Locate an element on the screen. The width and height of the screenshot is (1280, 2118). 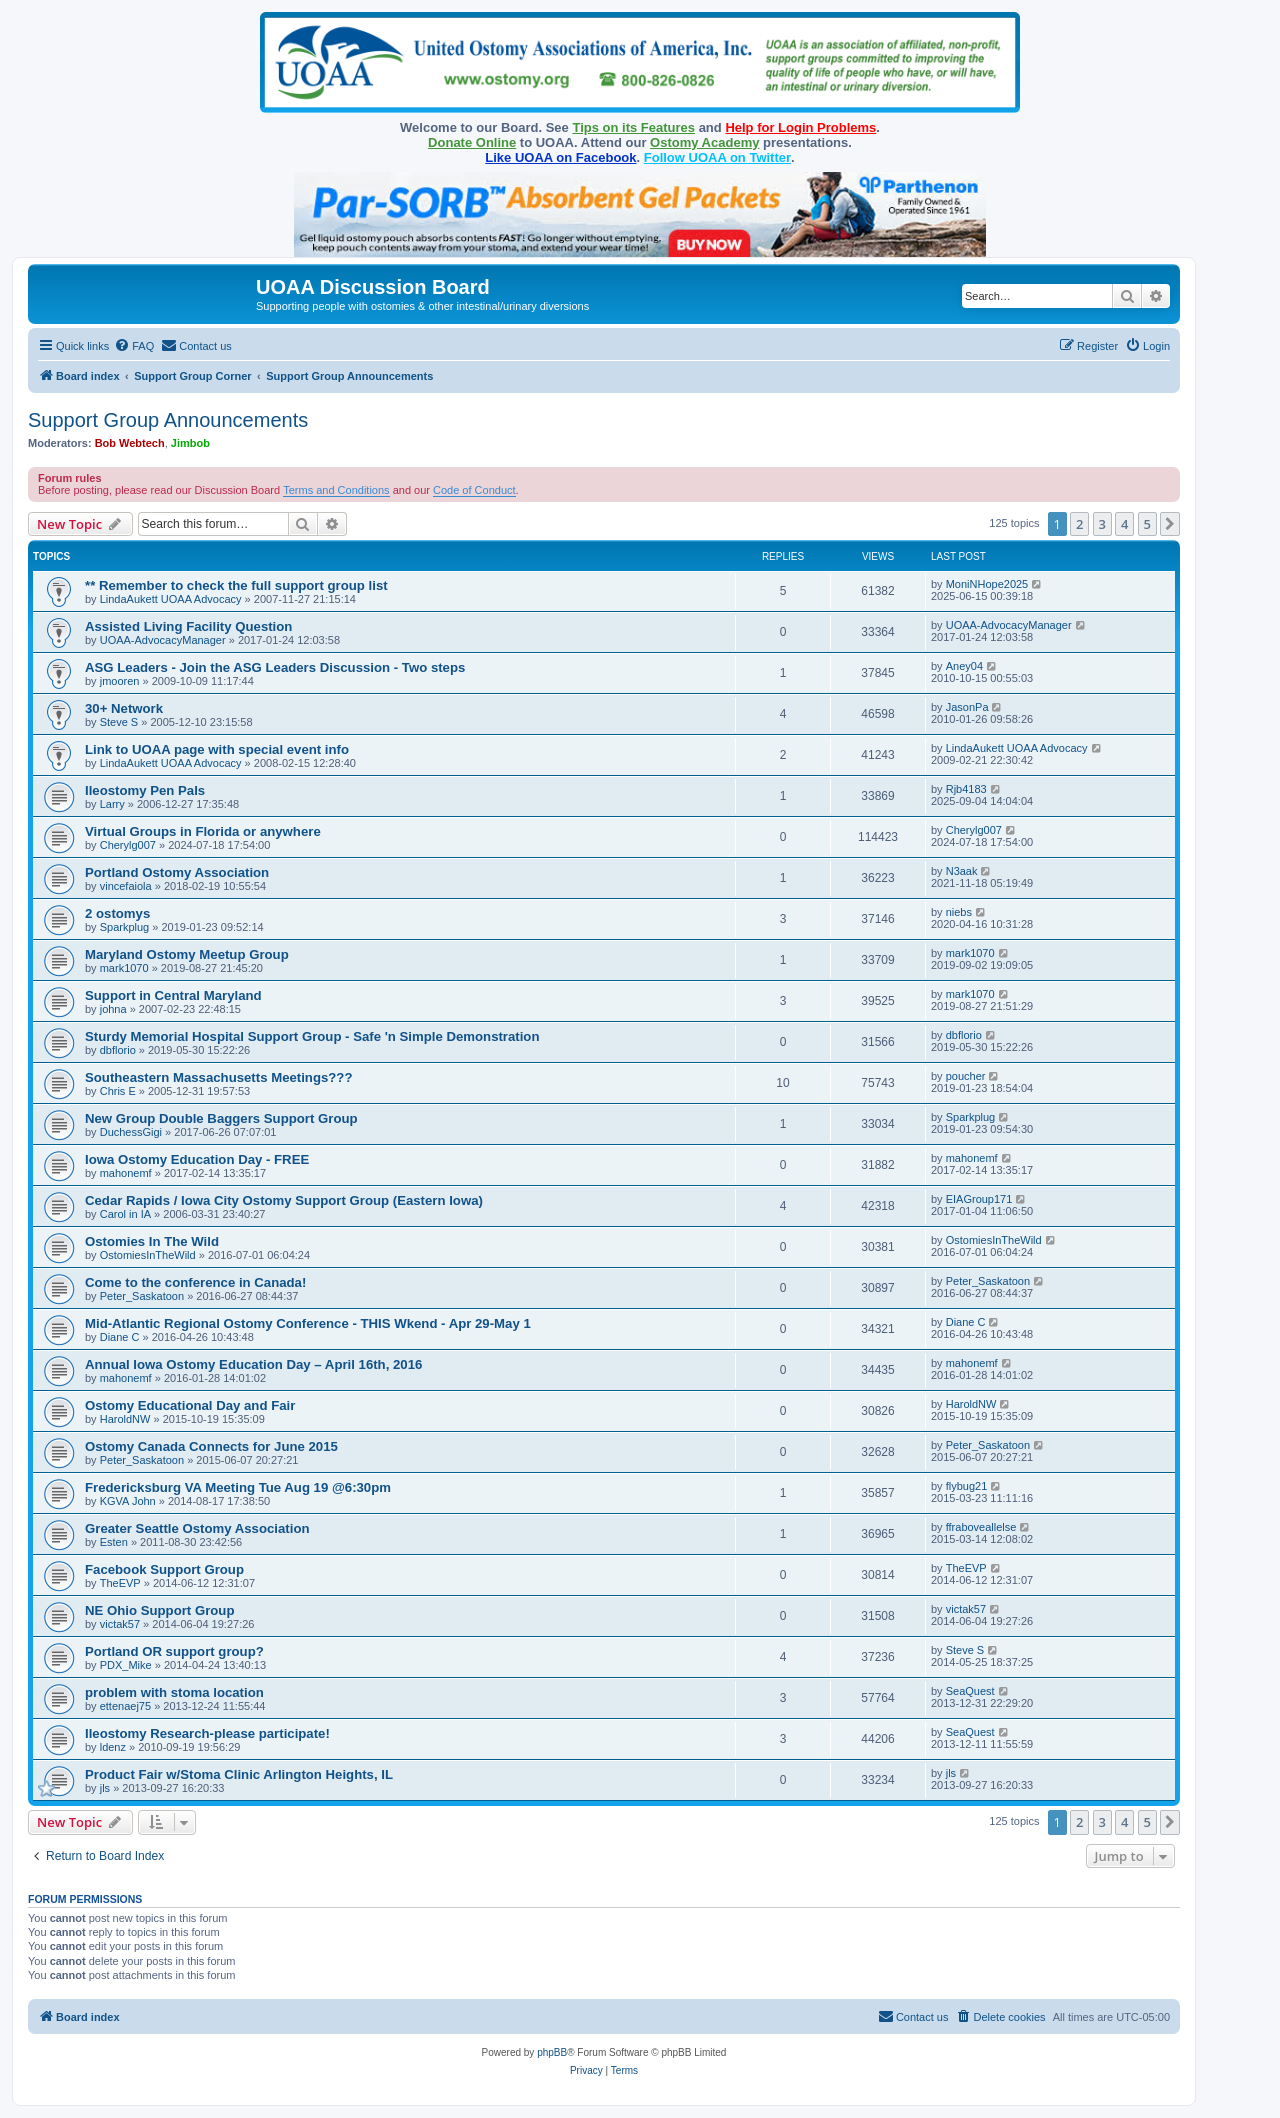
phpBB is located at coordinates (552, 2052).